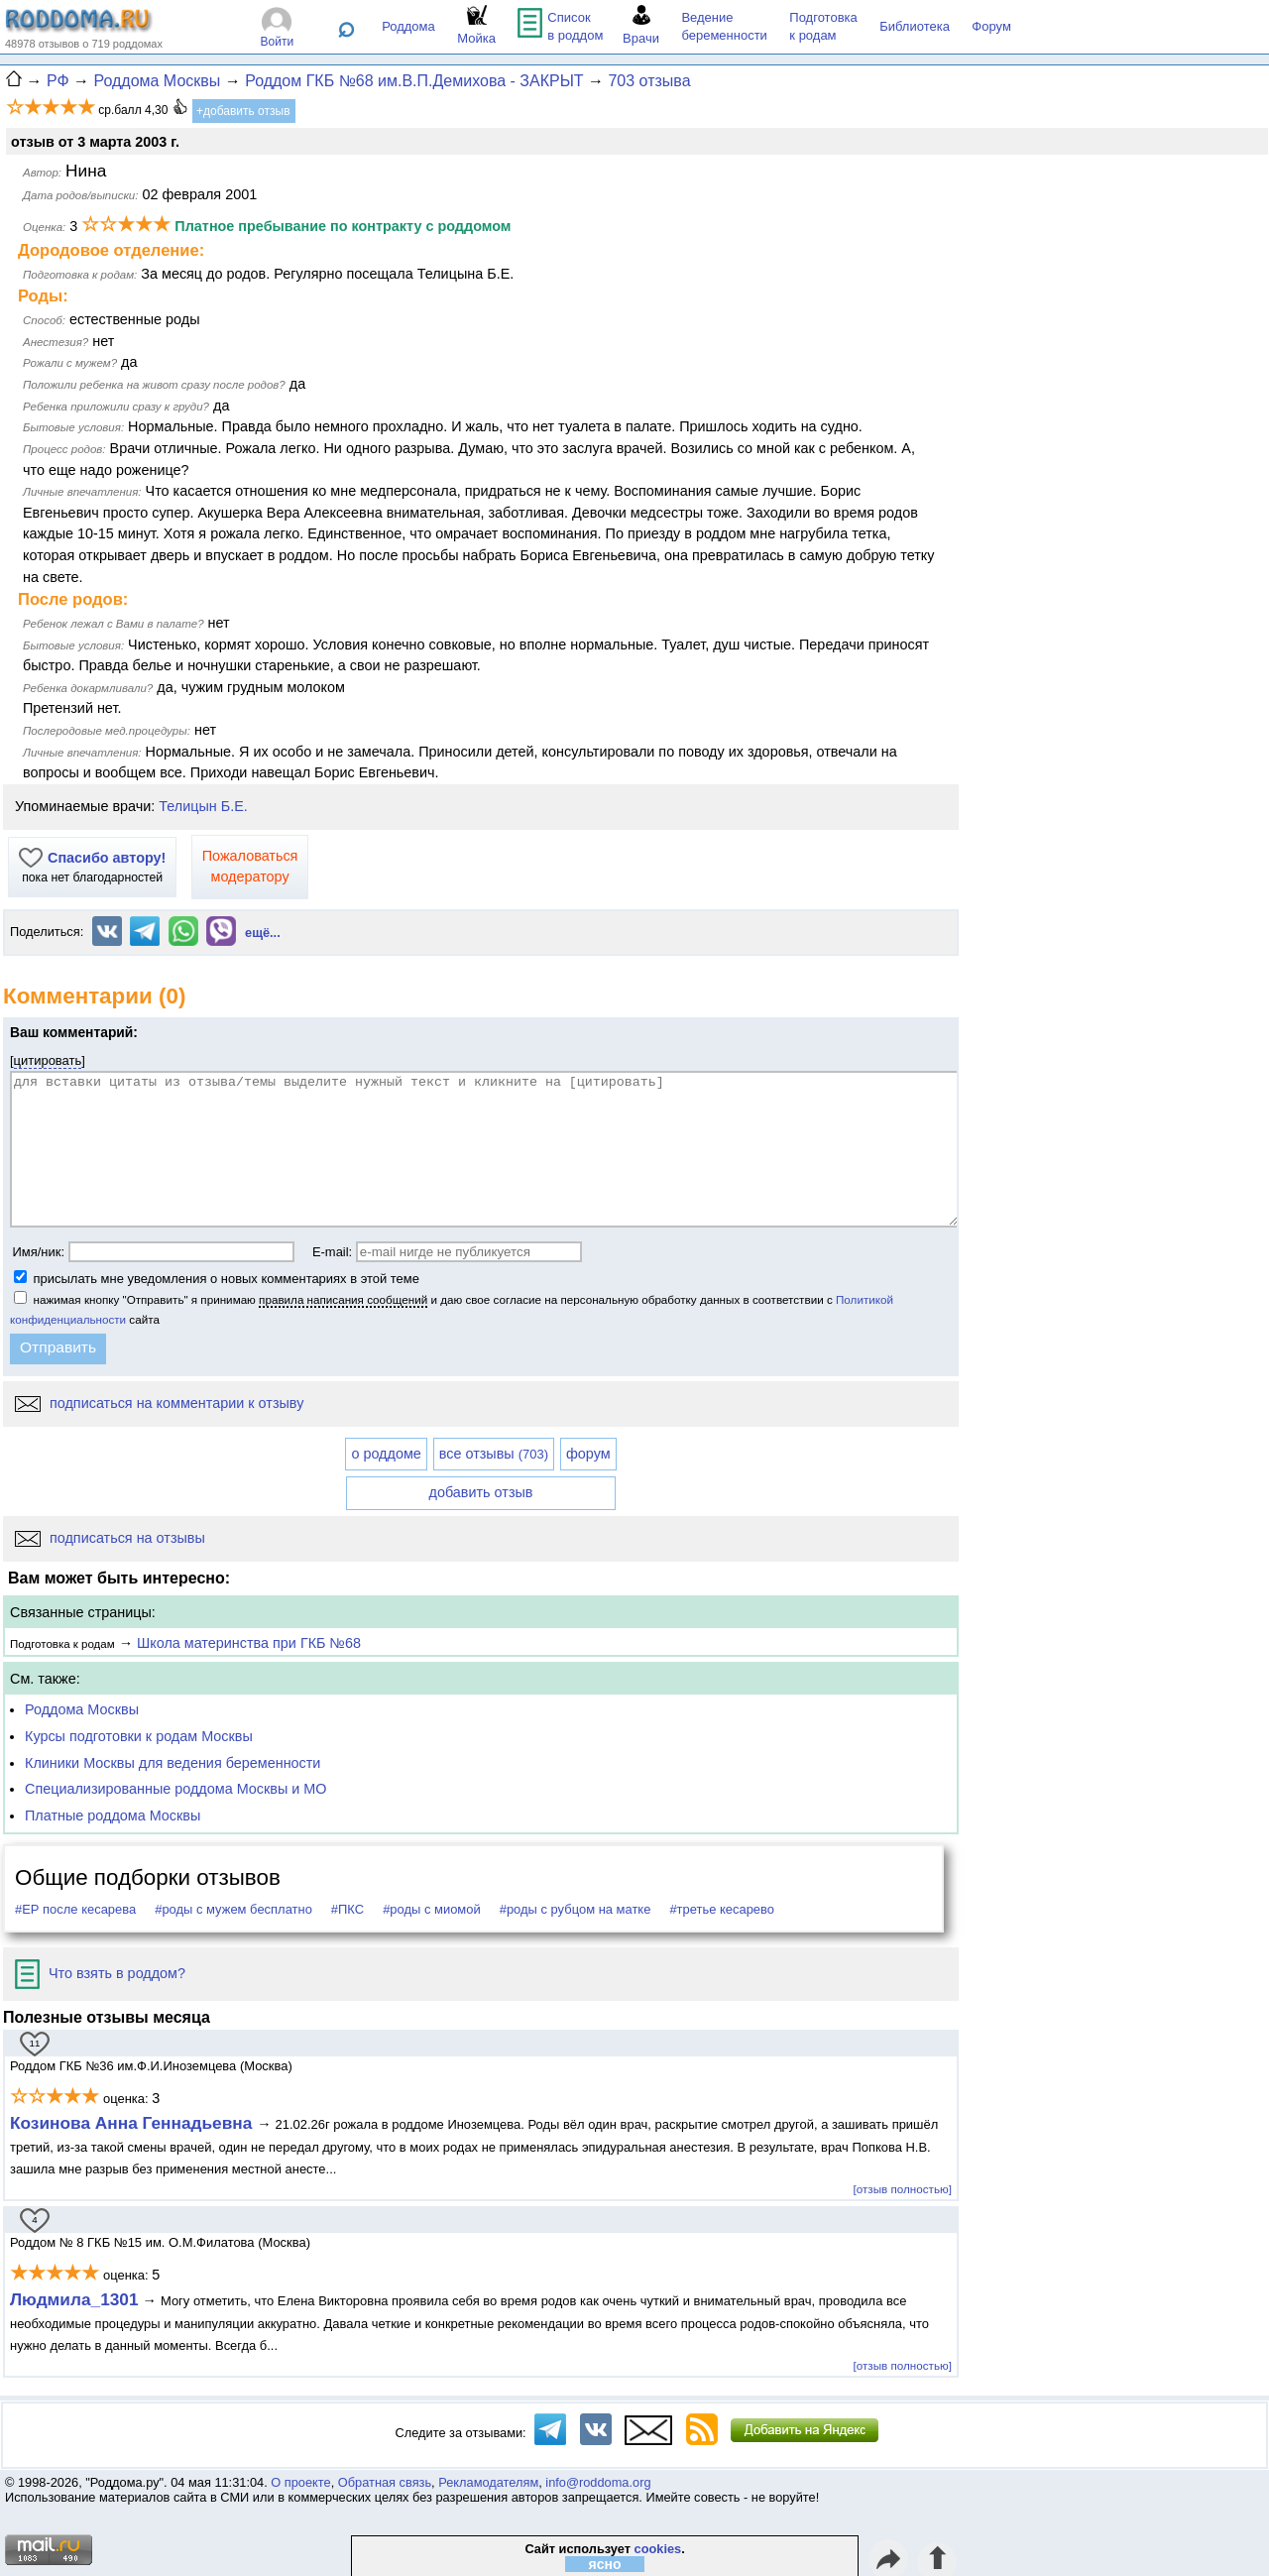 The image size is (1269, 2576). Describe the element at coordinates (112, 1815) in the screenshot. I see `Платные роддома Москвы` at that location.